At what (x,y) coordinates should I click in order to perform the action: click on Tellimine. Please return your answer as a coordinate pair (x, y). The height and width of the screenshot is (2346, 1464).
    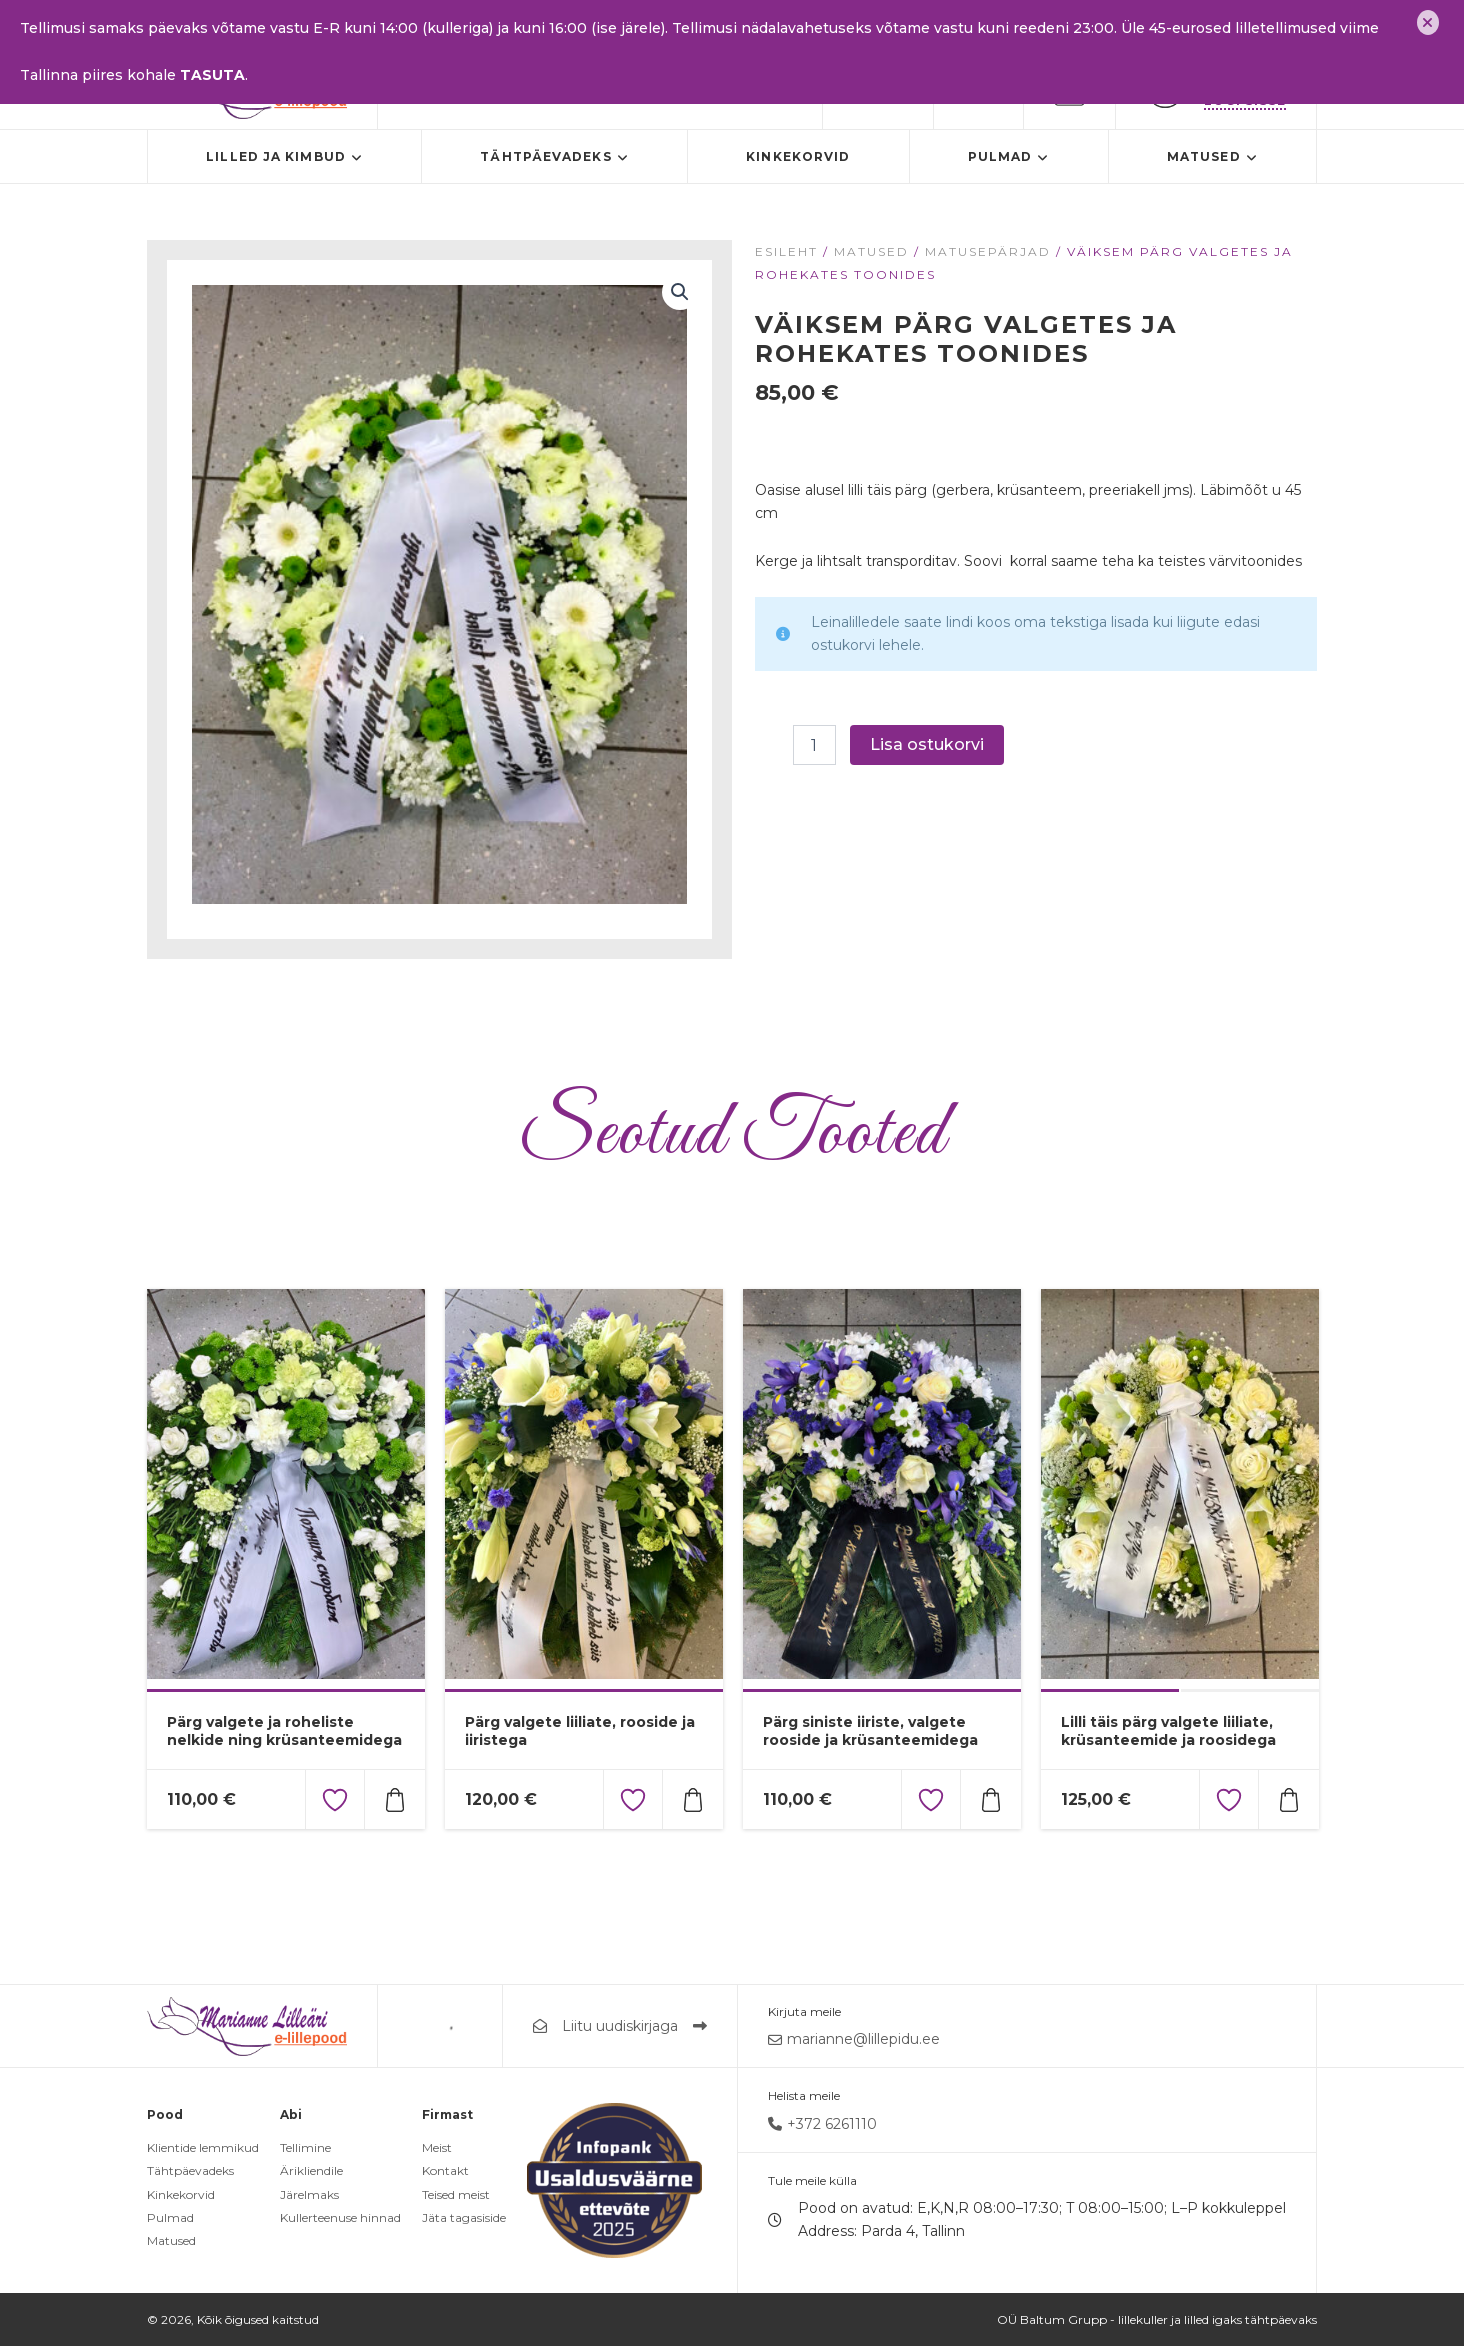
    Looking at the image, I should click on (305, 2147).